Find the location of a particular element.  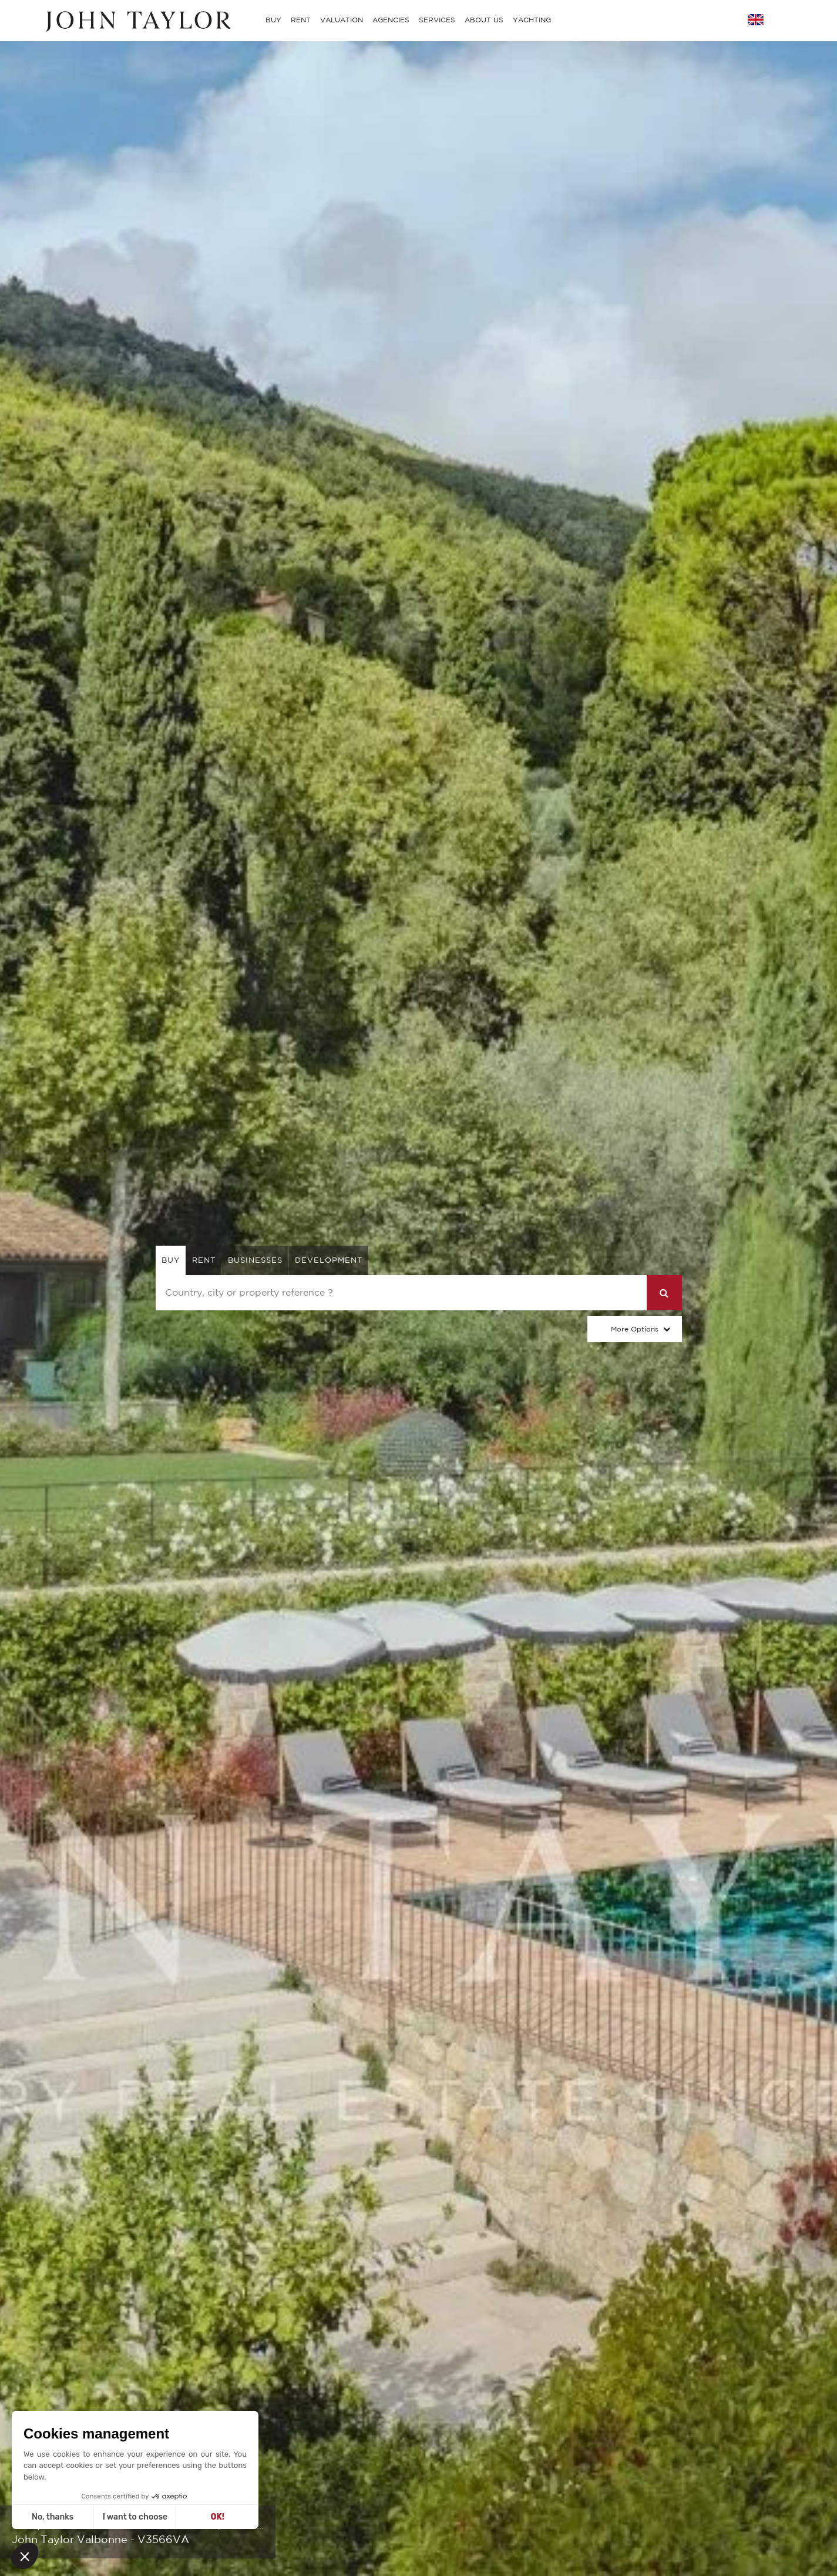

I want to choose [I choose the cookies to configure] is located at coordinates (135, 2517).